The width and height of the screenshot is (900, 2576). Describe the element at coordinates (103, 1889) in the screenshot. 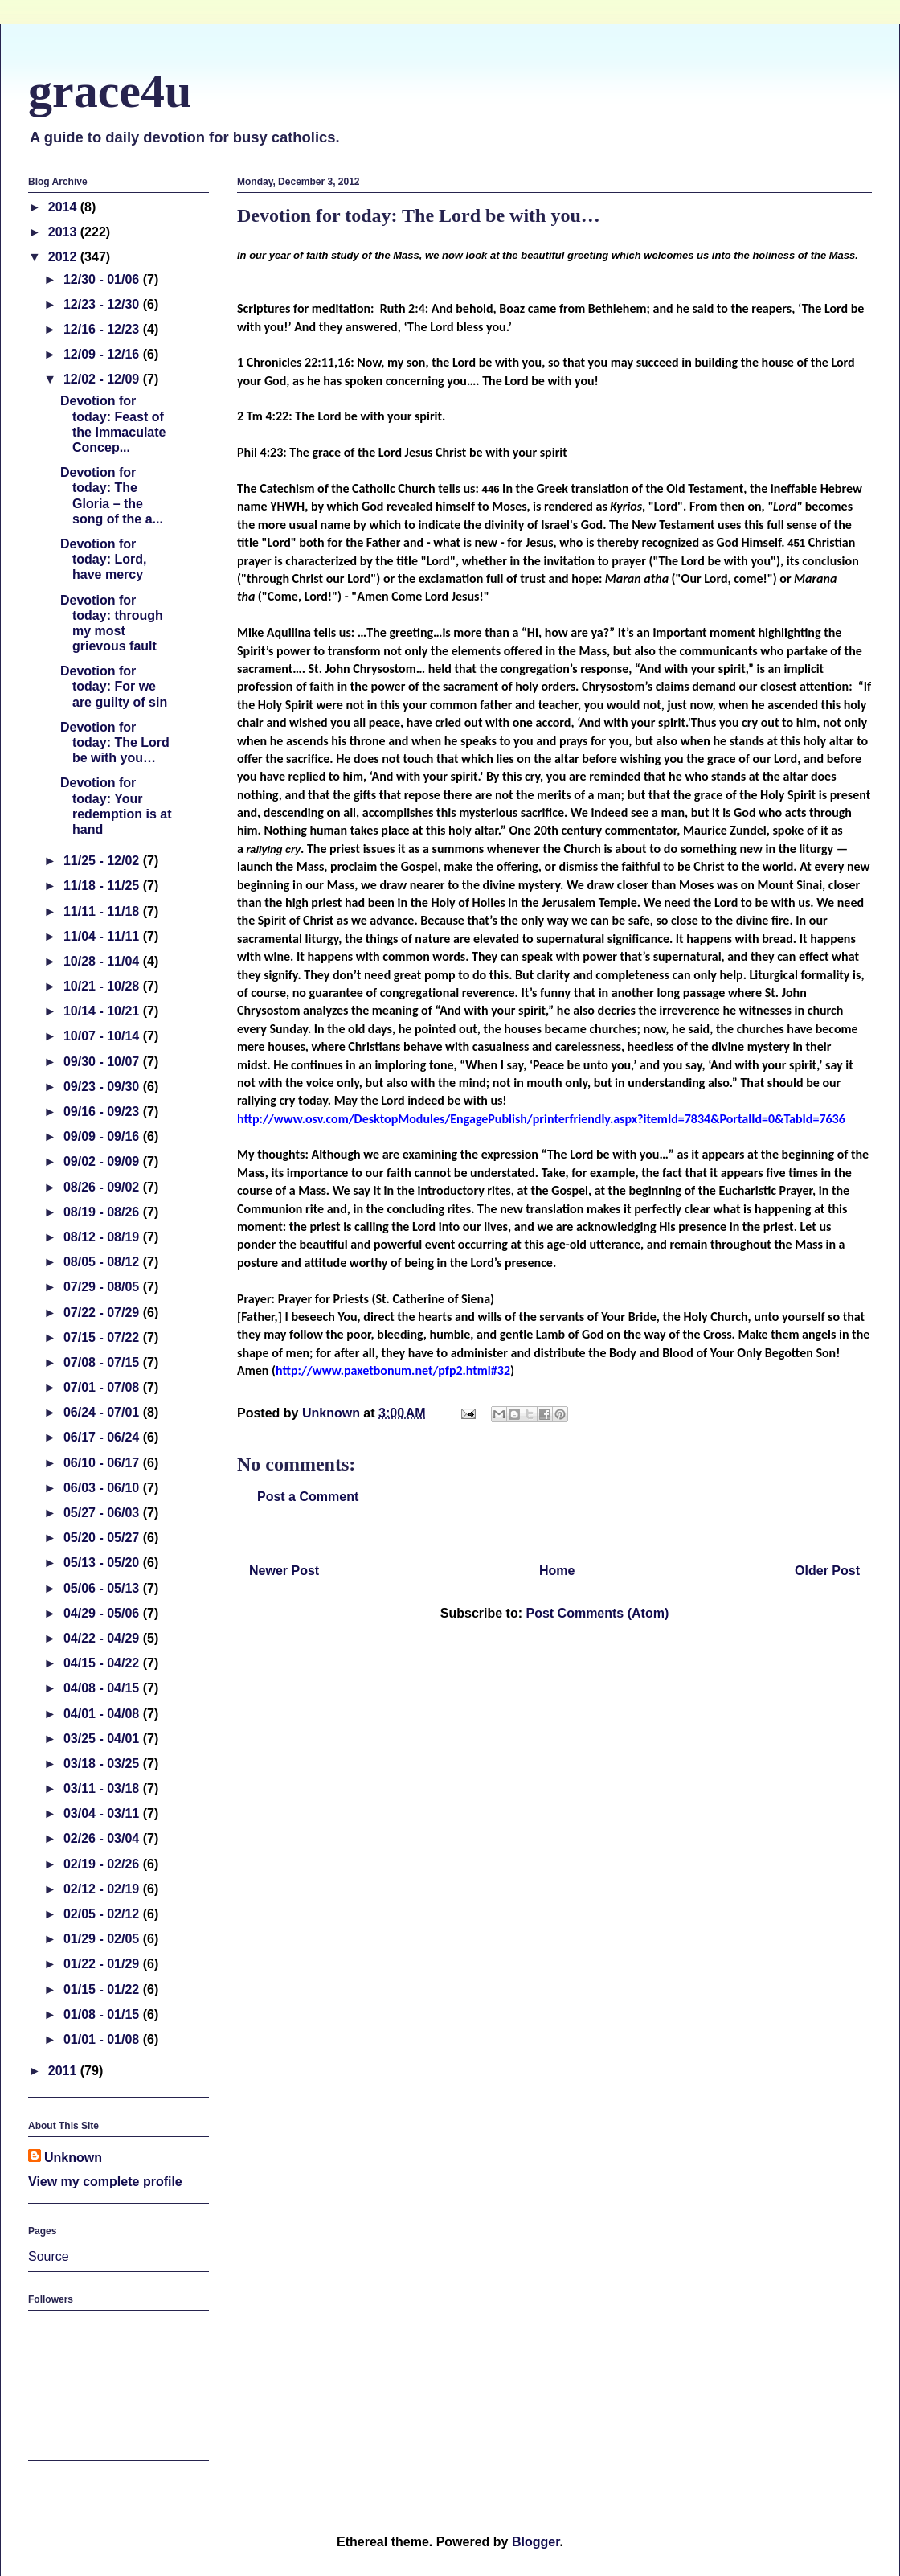

I see `02/12 - 02/19` at that location.